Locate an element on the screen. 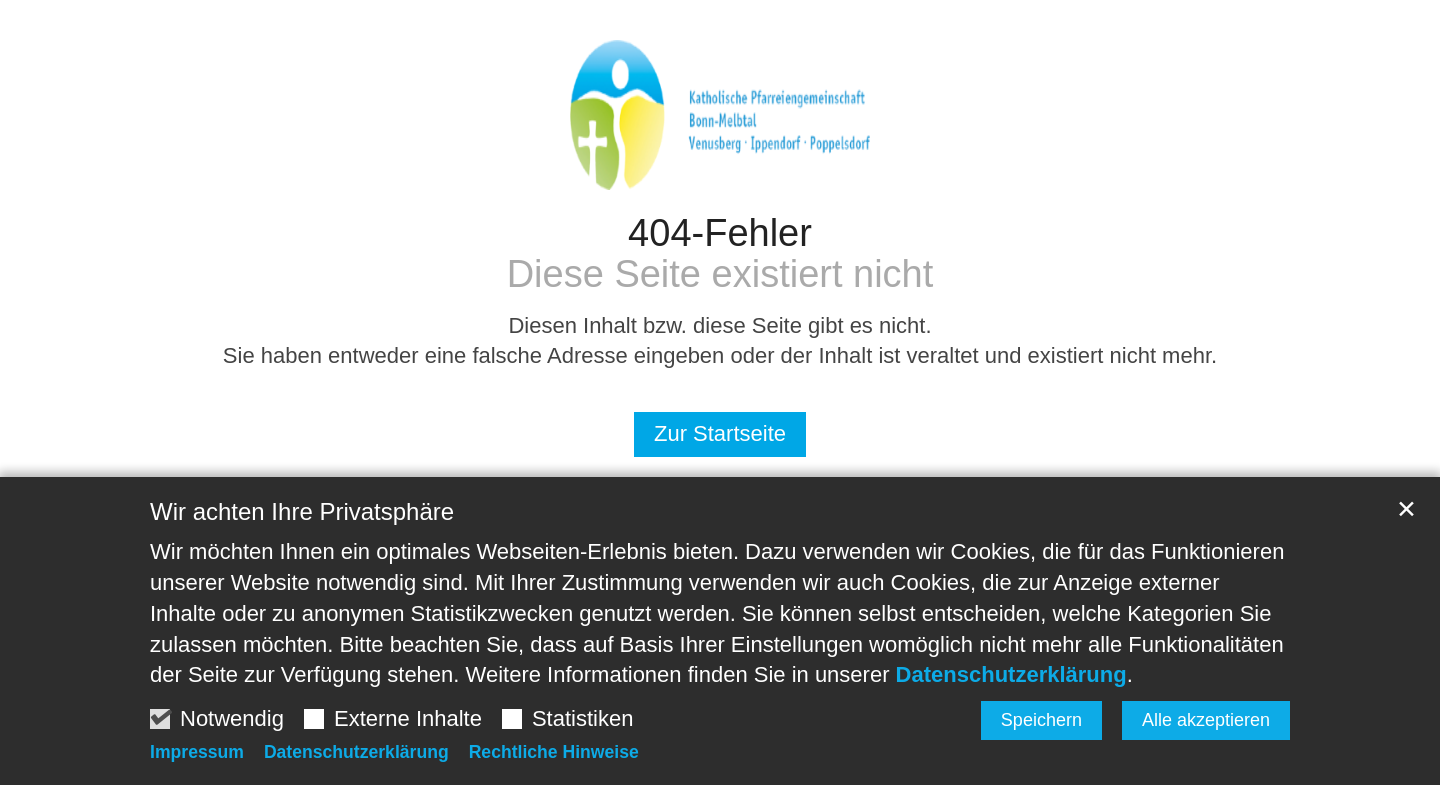 This screenshot has width=1440, height=785. Speichern is located at coordinates (1041, 720).